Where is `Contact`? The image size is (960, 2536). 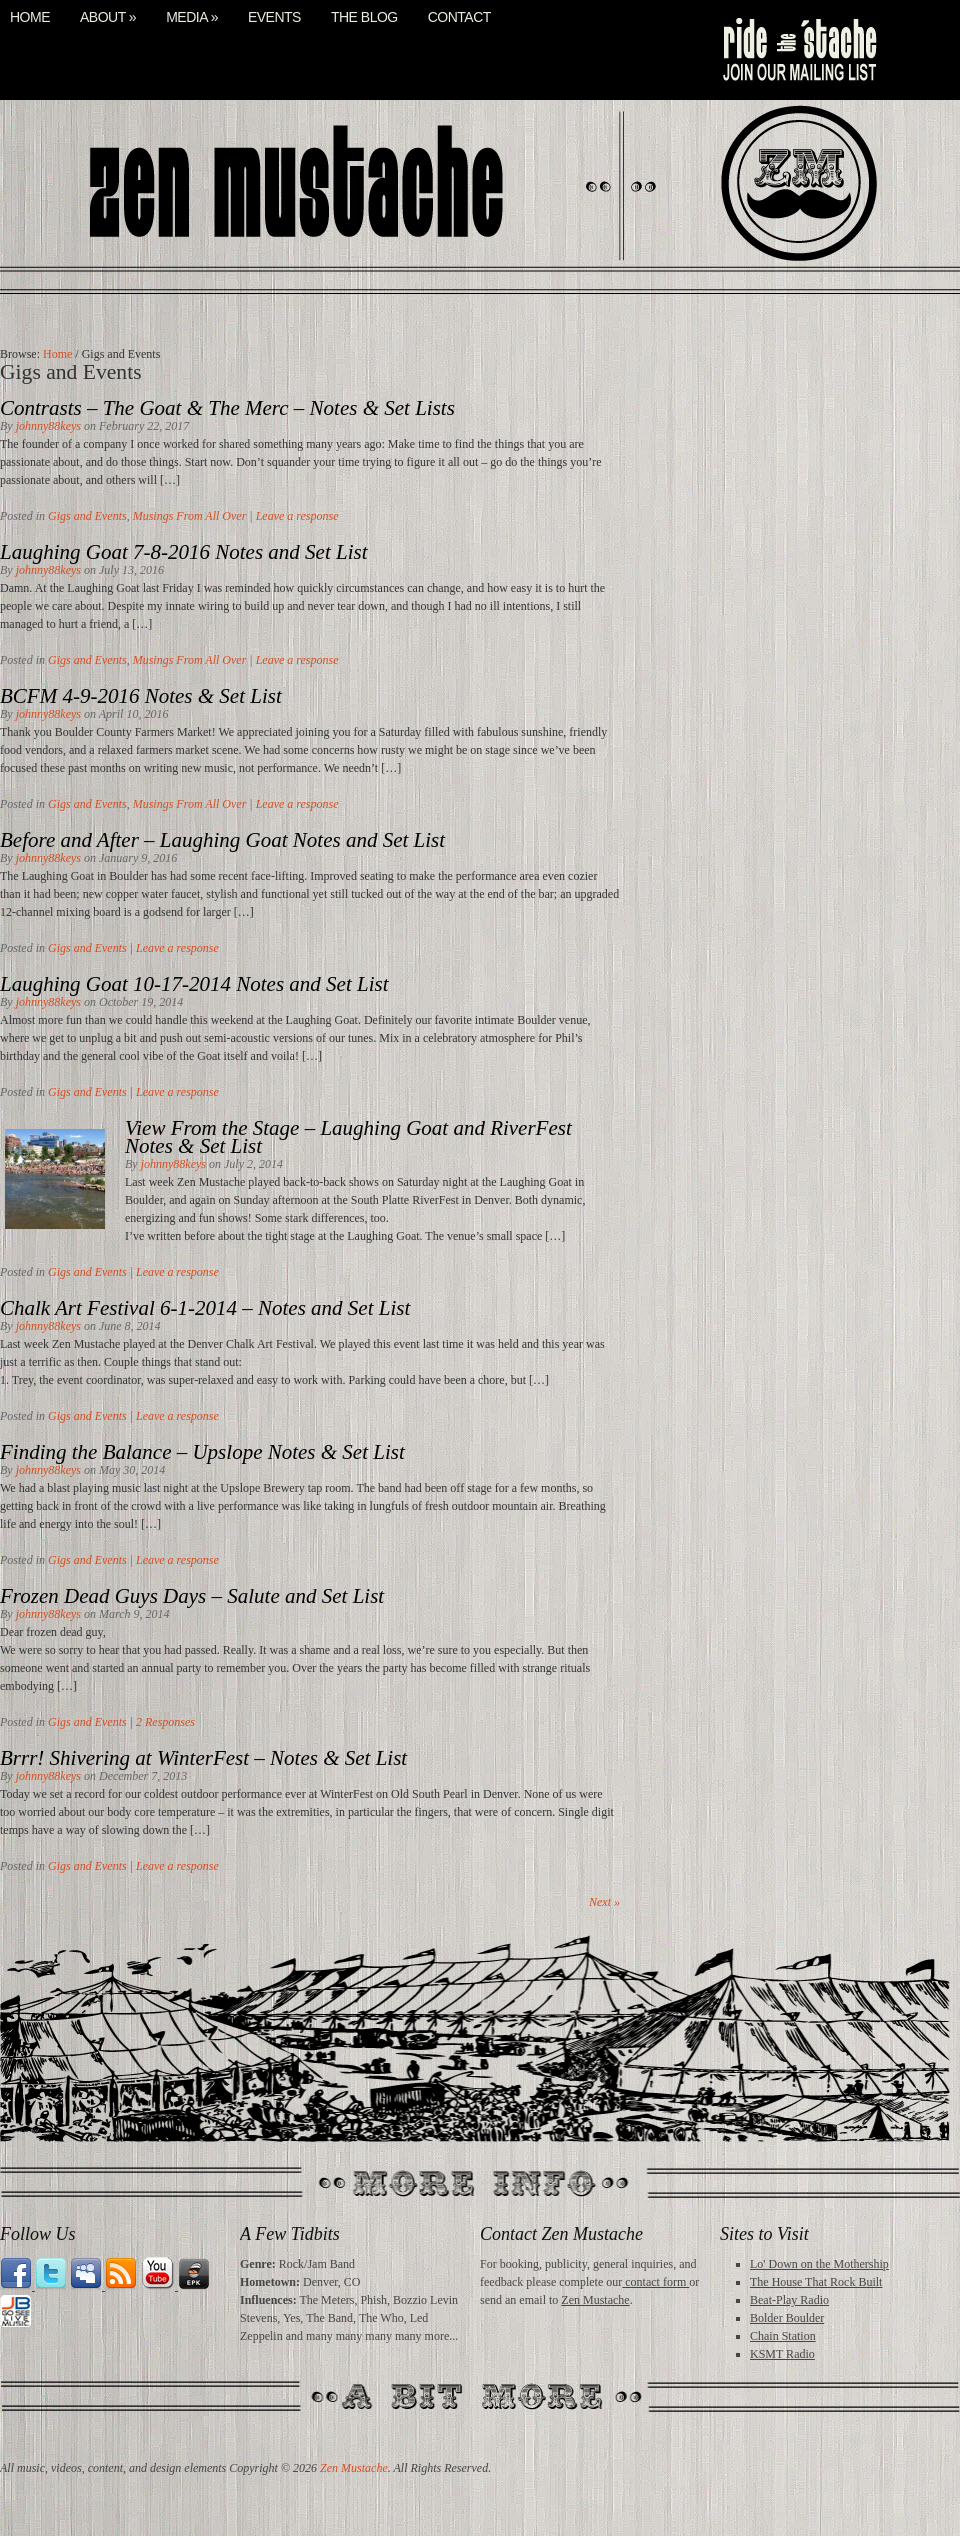
Contact is located at coordinates (459, 17).